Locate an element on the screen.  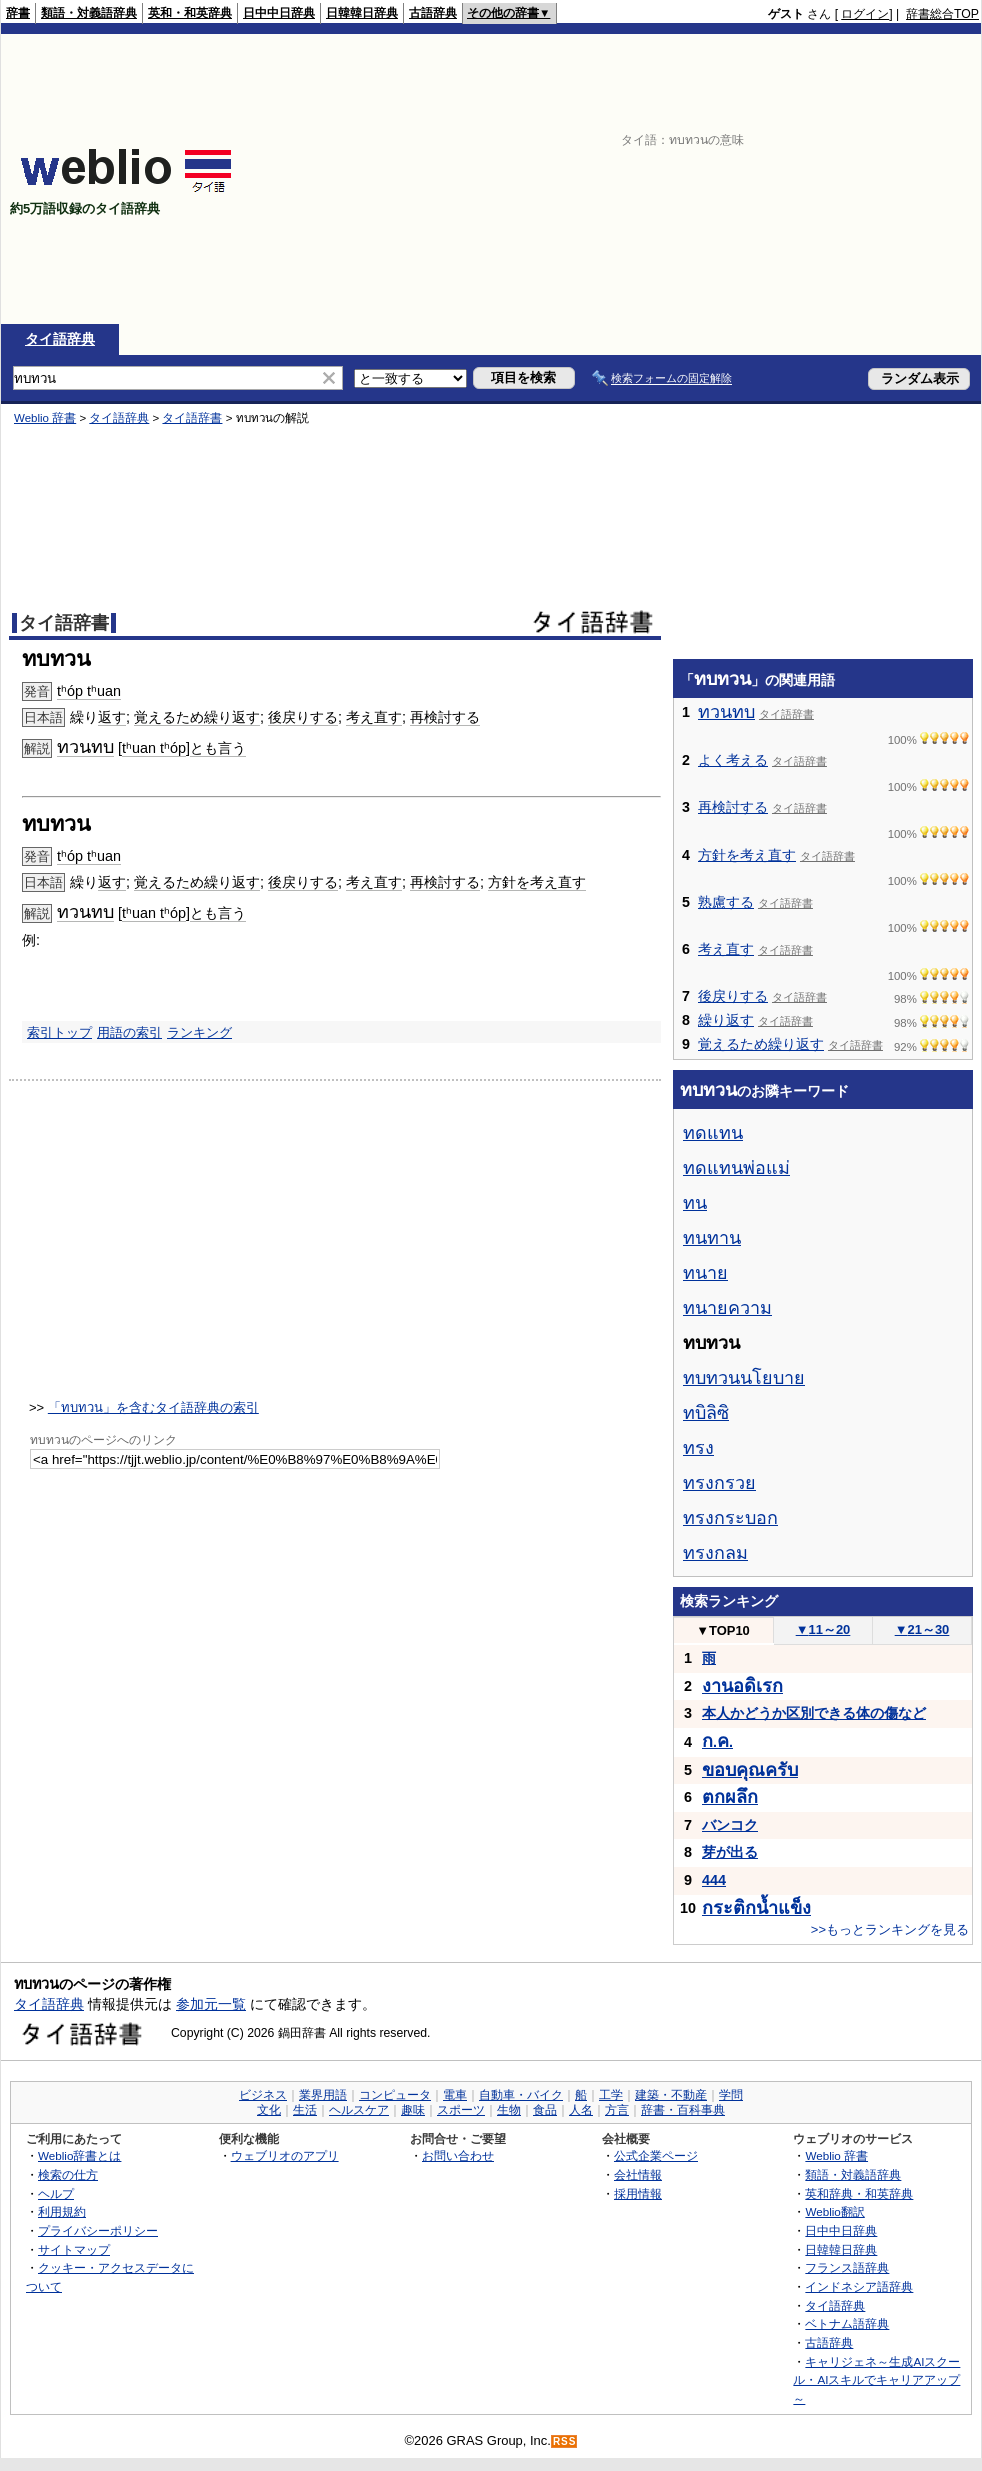
ヘルプ is located at coordinates (56, 2193).